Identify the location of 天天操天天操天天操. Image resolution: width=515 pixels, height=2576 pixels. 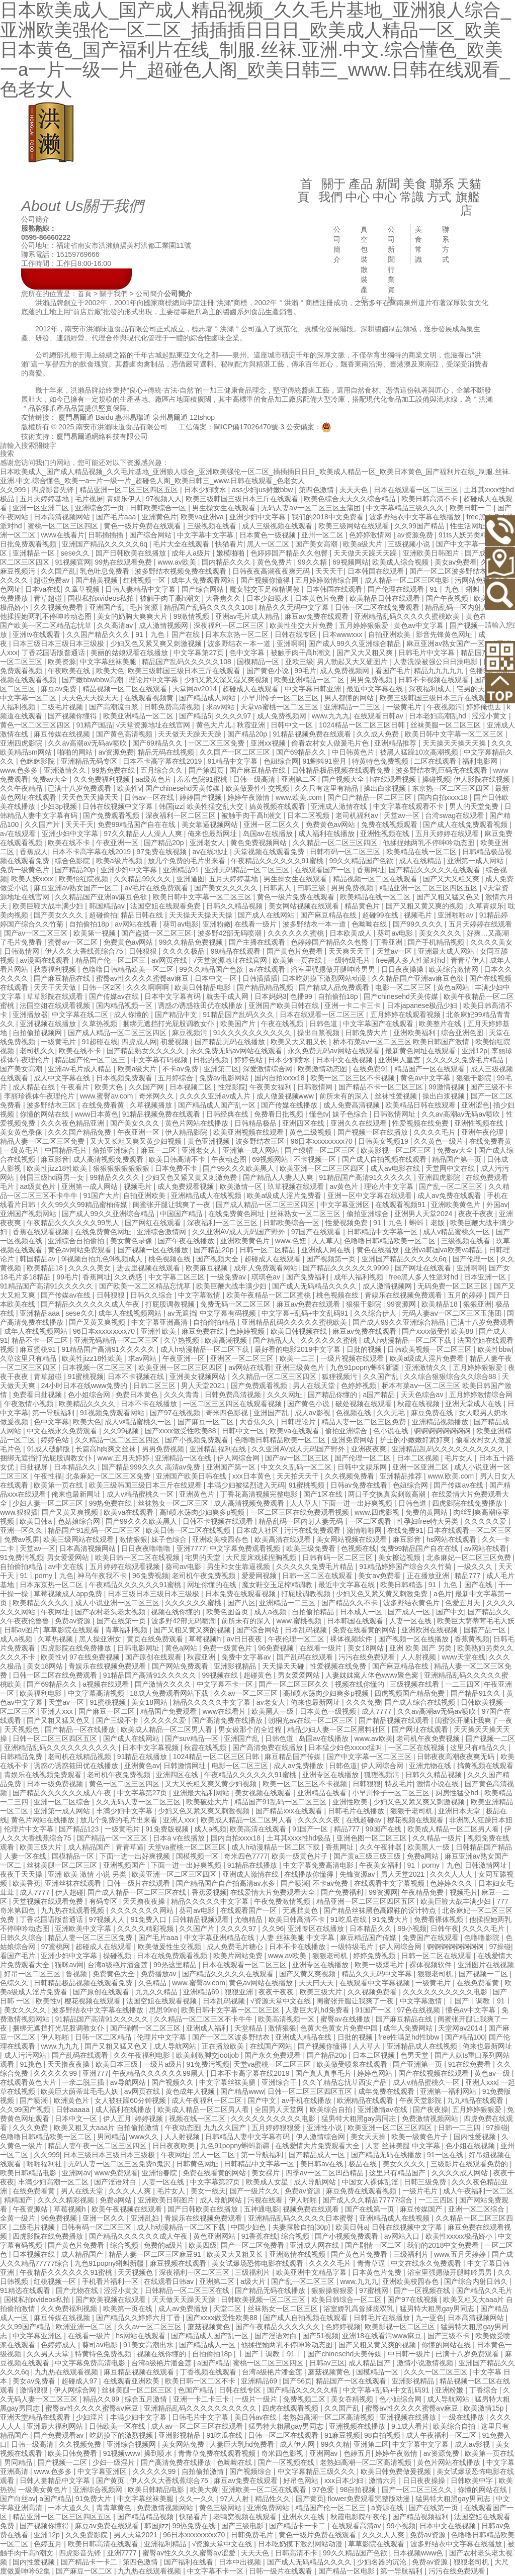
(455, 743).